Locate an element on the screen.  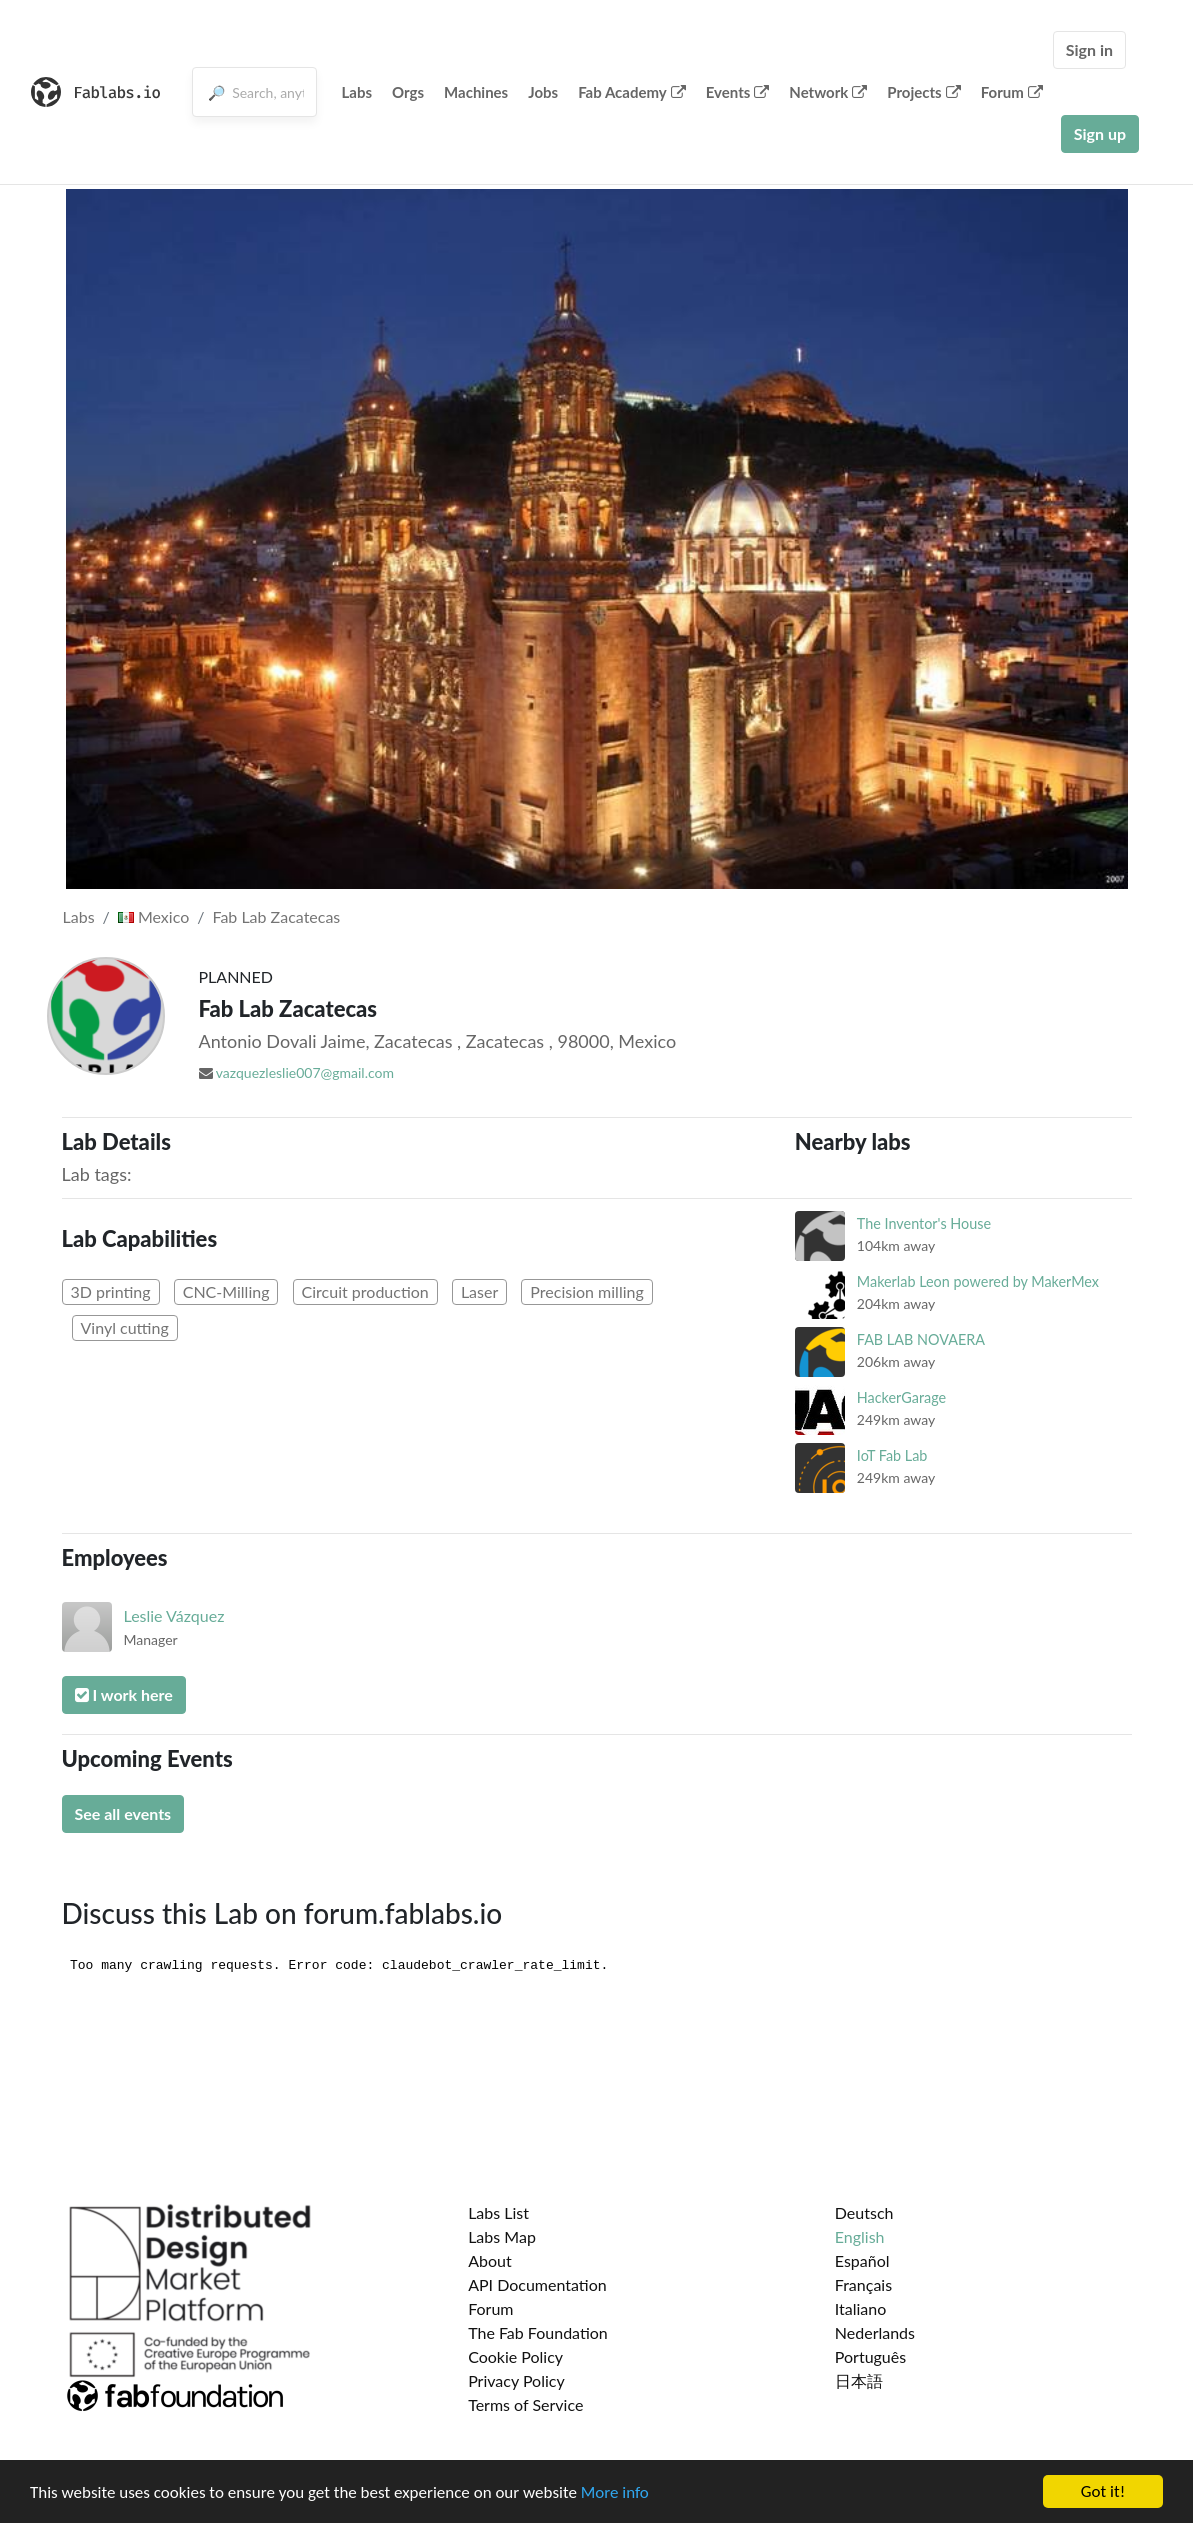
Cookie Policy is located at coordinates (515, 2356).